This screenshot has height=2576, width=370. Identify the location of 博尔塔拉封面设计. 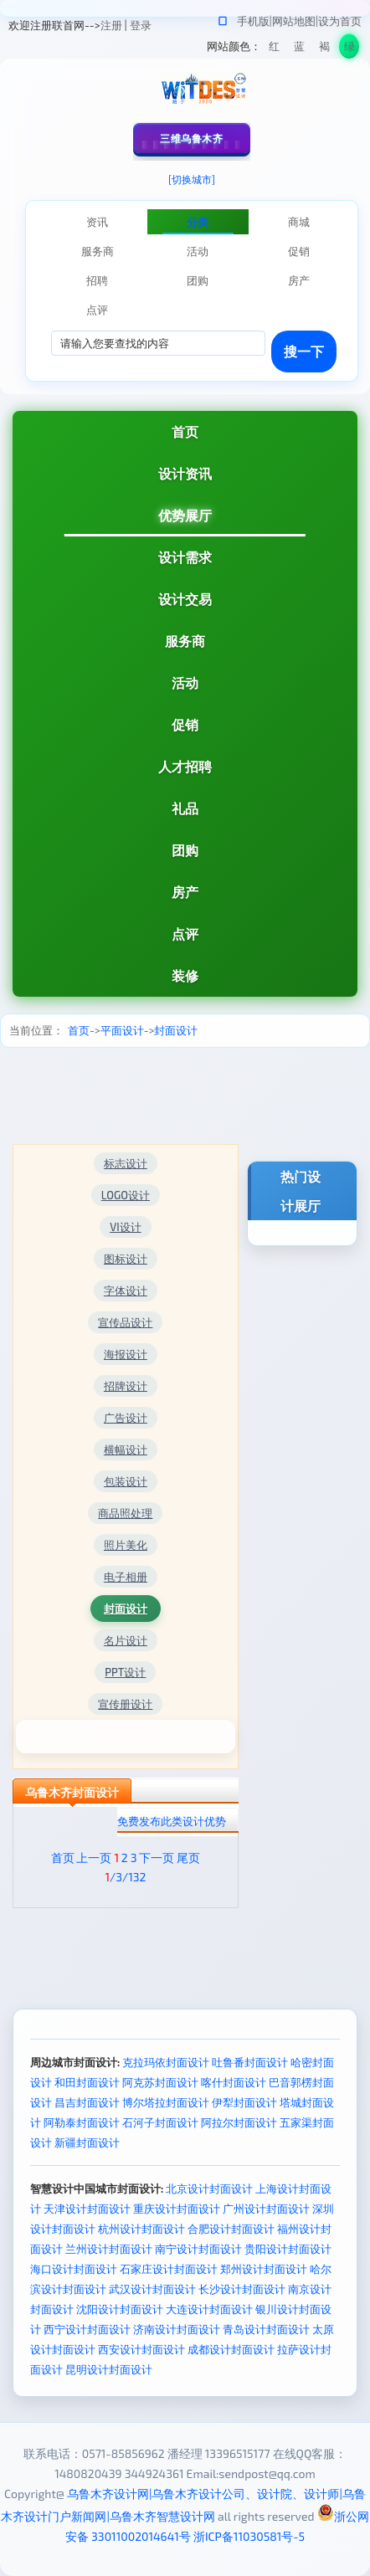
(165, 2102).